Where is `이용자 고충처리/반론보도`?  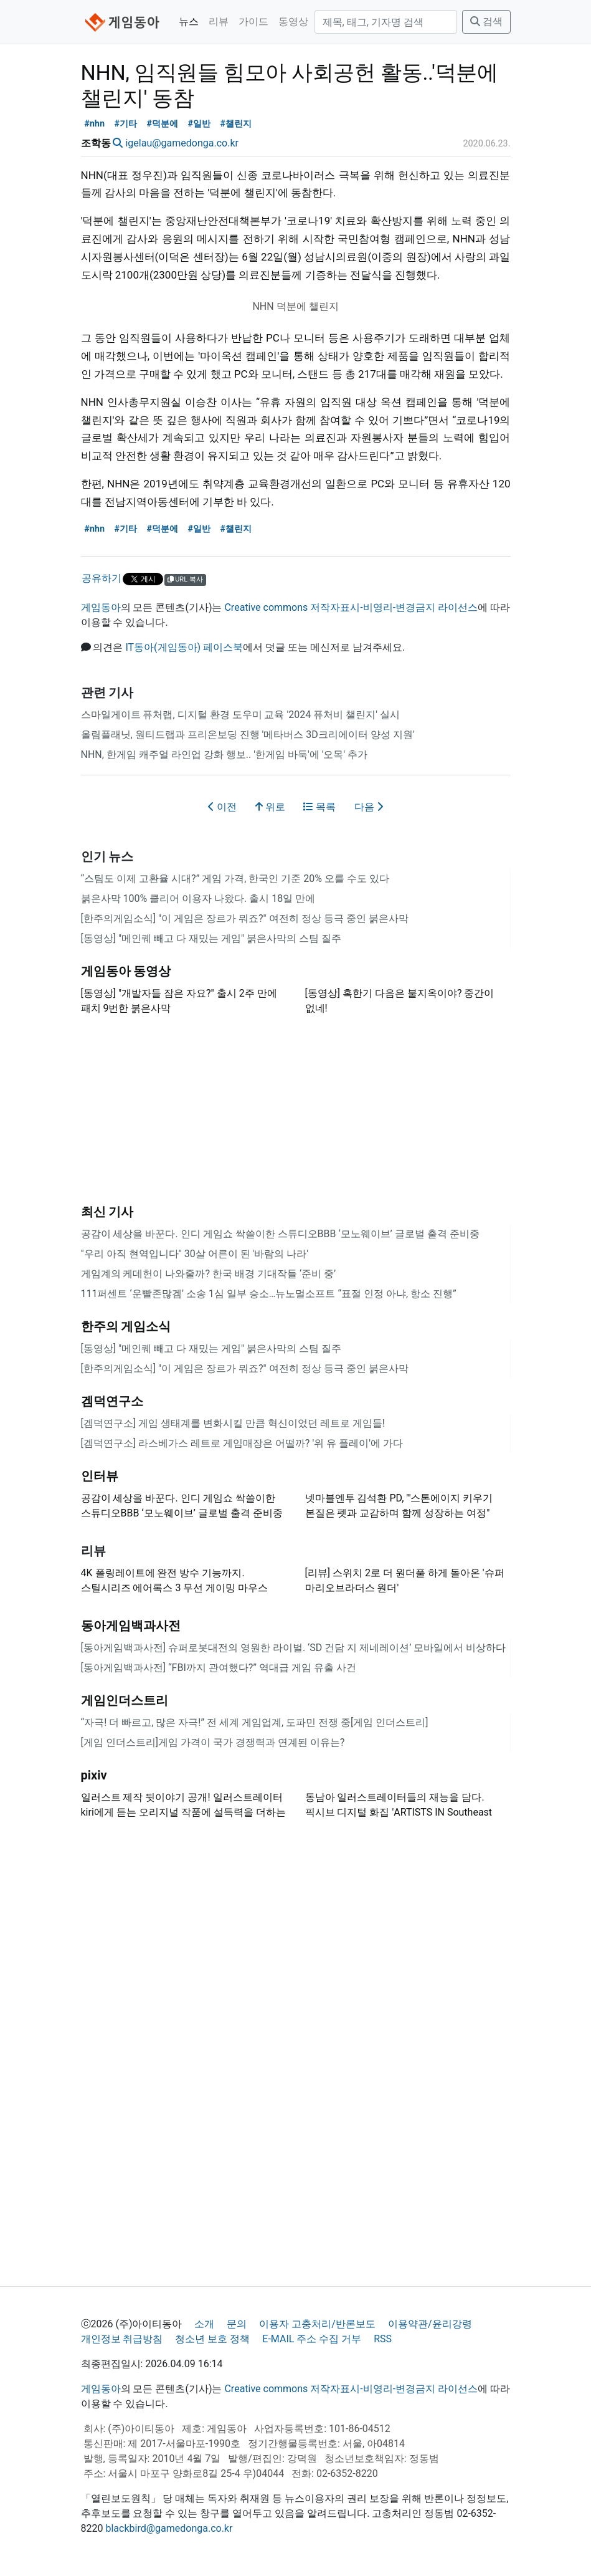
이용자 고충처리/반론보도 is located at coordinates (317, 2324).